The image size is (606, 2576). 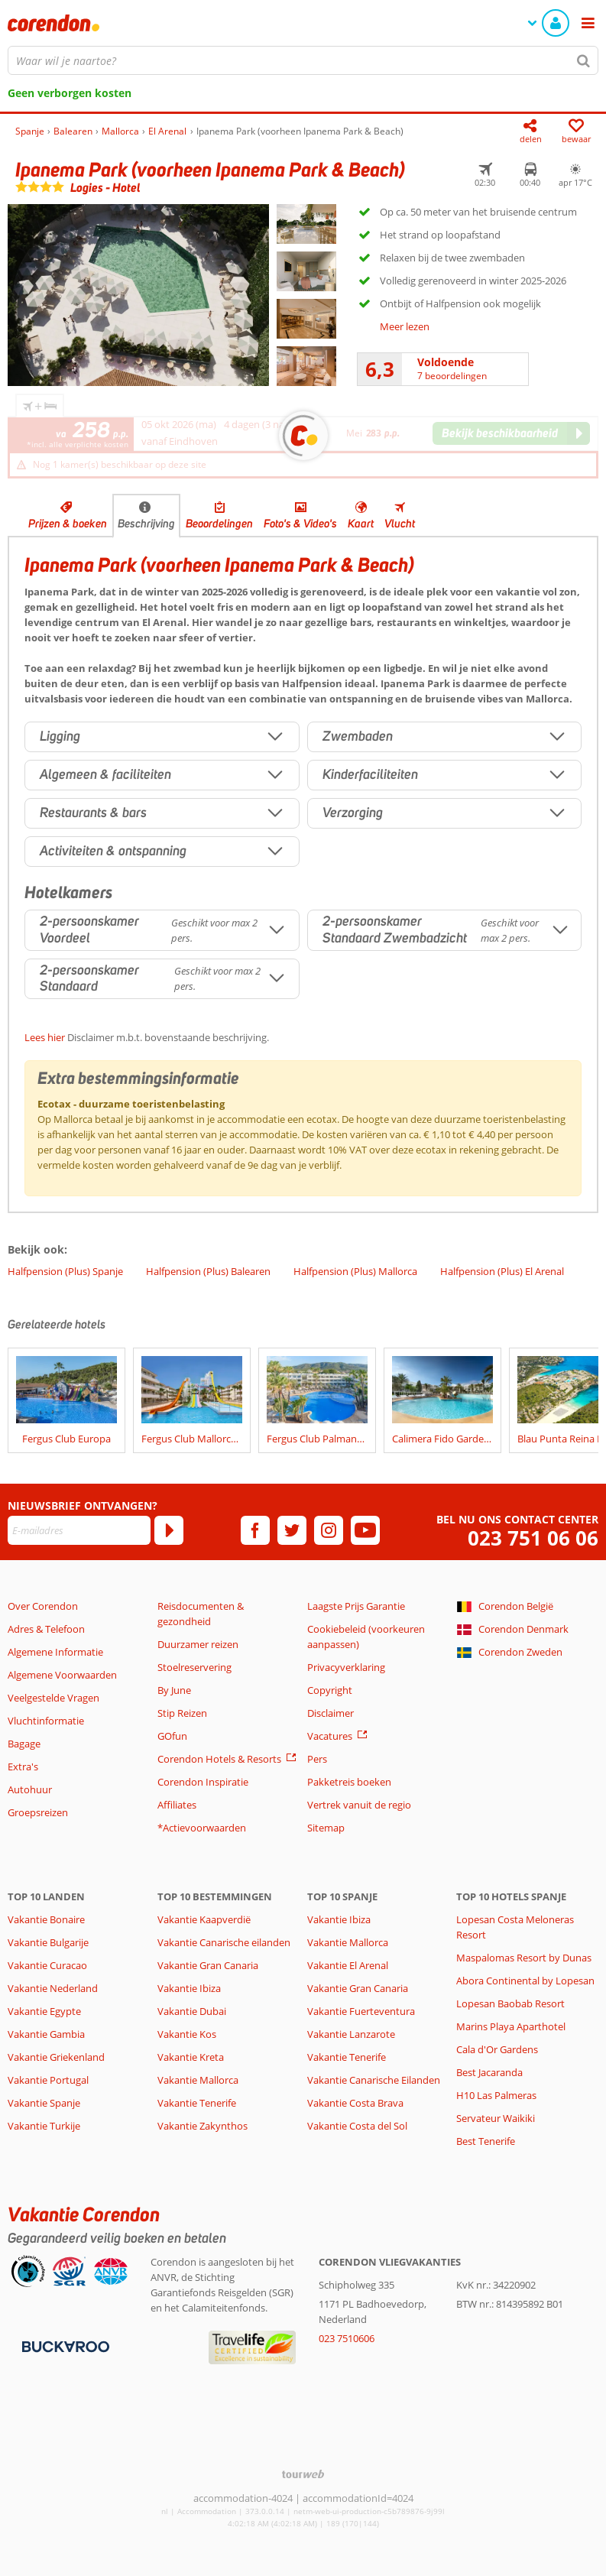 What do you see at coordinates (303, 60) in the screenshot?
I see `[combobox]` at bounding box center [303, 60].